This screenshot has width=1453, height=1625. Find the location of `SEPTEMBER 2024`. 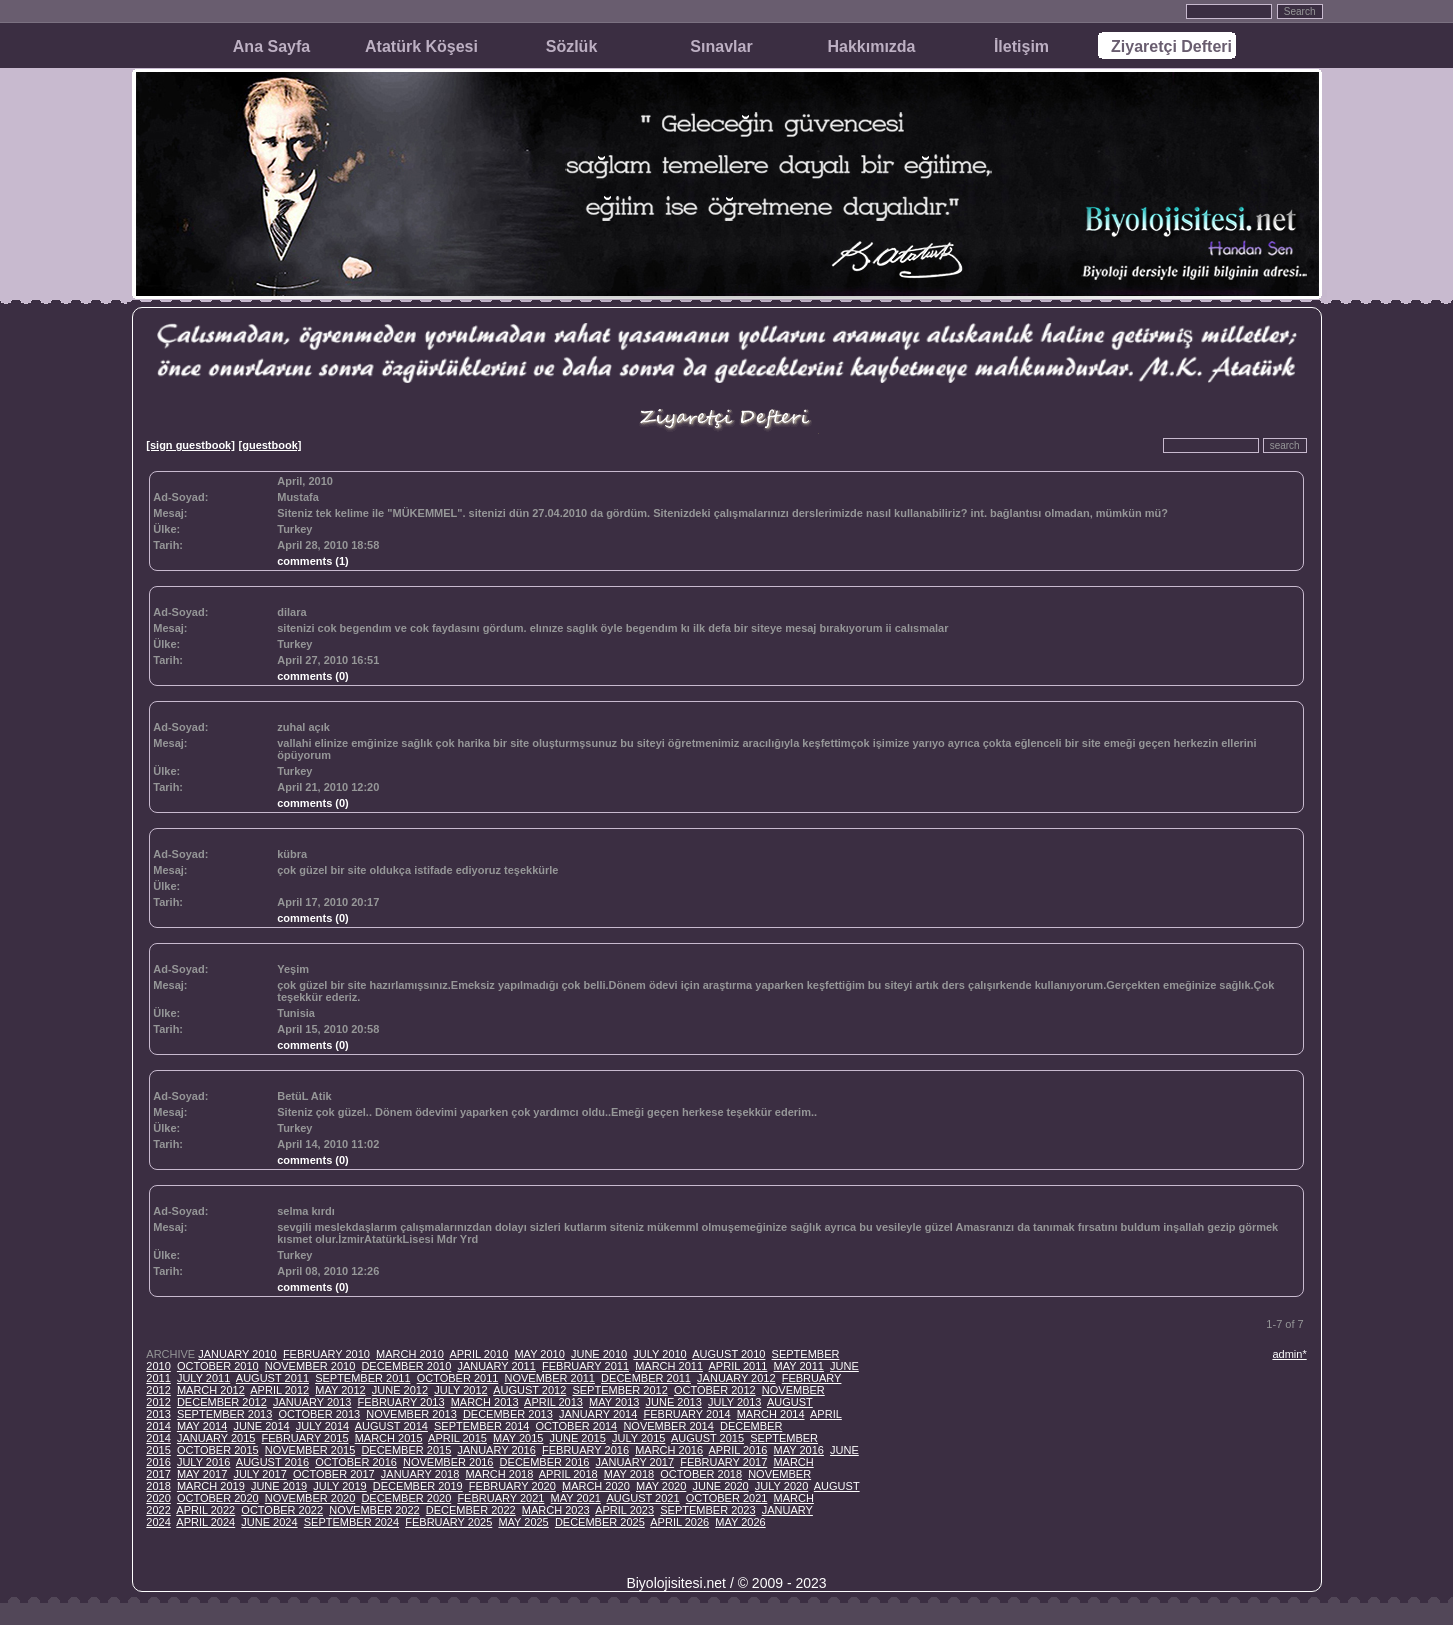

SEPTEMBER 2024 is located at coordinates (351, 1522).